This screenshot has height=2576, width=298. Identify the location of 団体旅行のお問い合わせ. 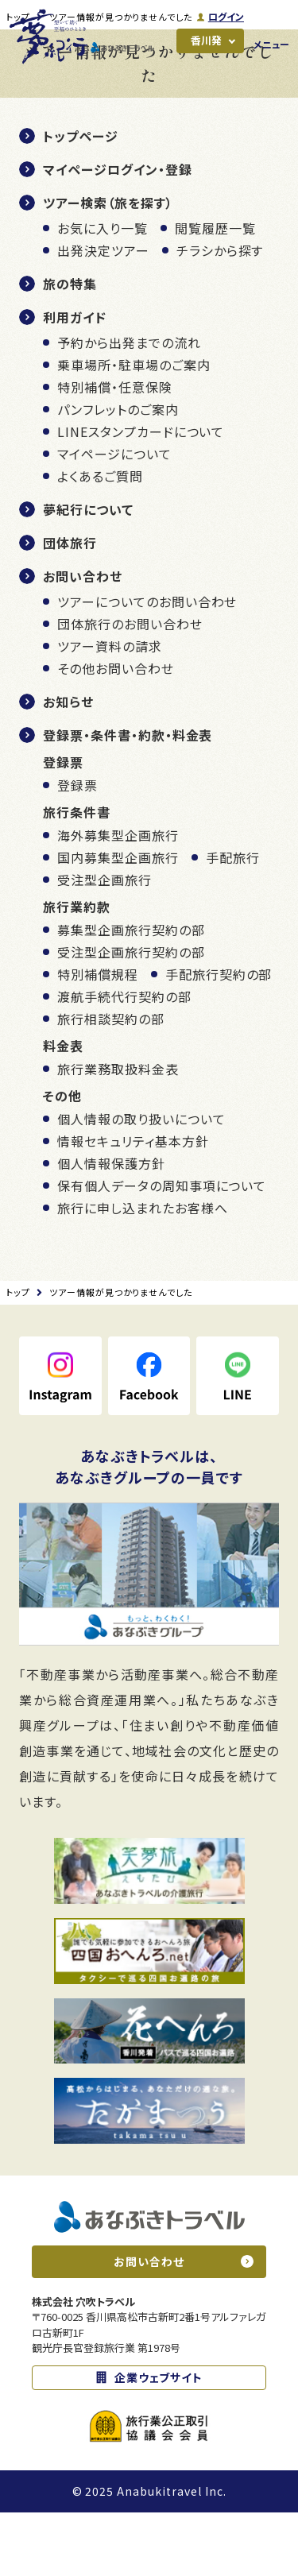
(130, 687).